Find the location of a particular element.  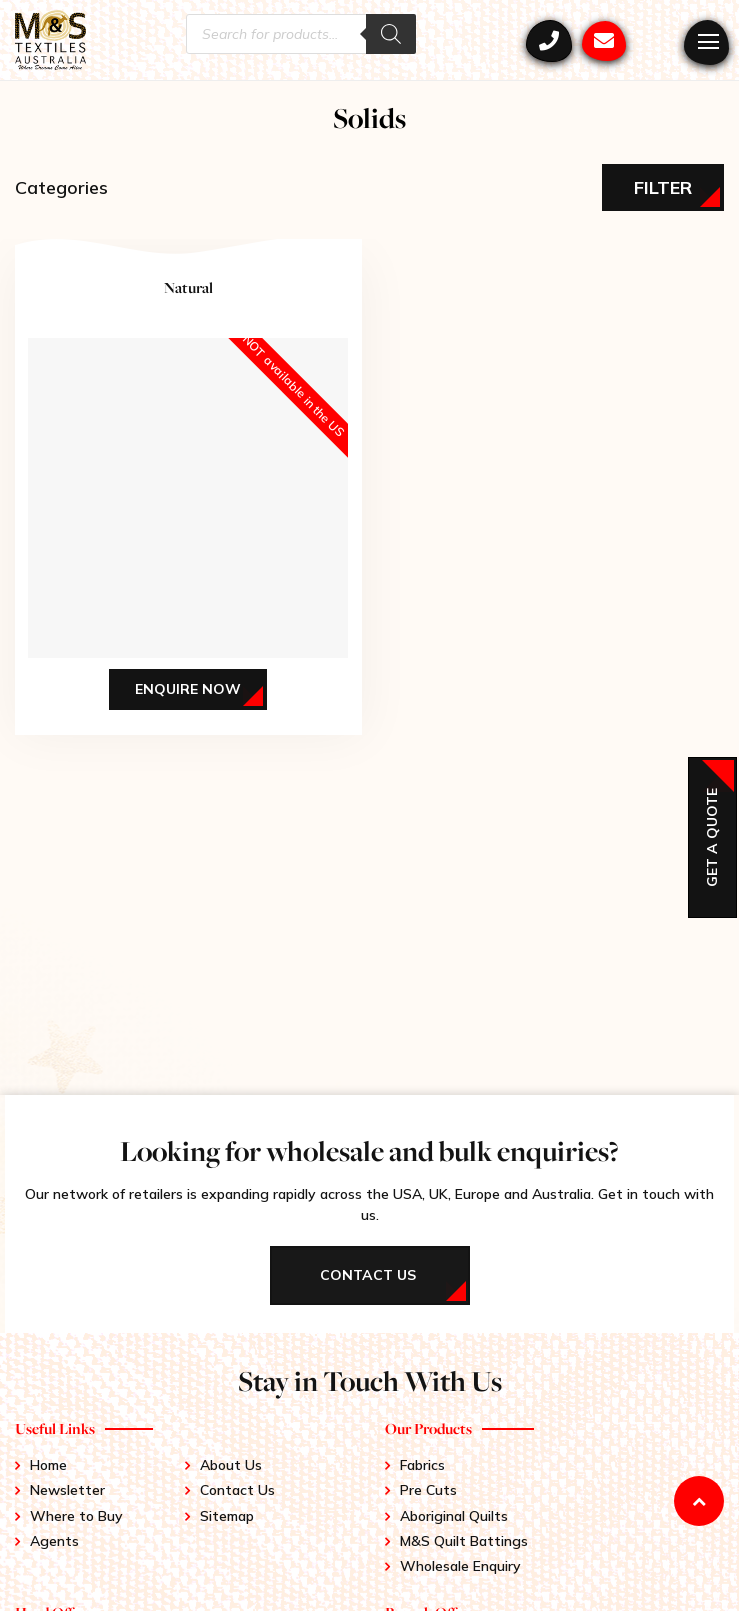

Home is located at coordinates (48, 1465).